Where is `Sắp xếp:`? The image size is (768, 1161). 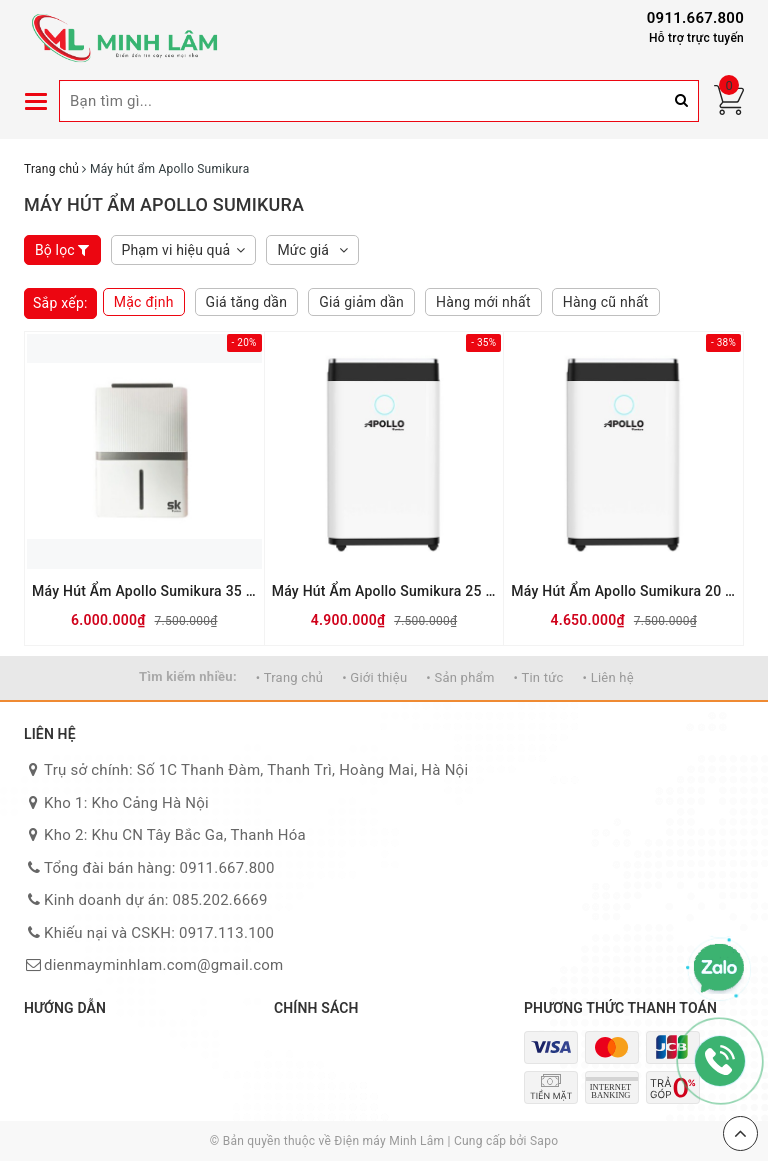 Sắp xếp: is located at coordinates (60, 303).